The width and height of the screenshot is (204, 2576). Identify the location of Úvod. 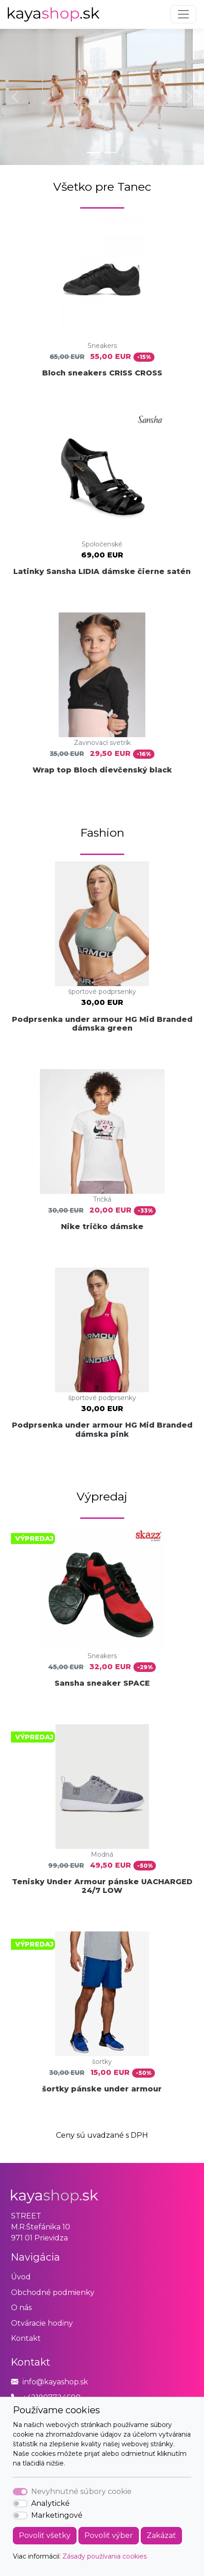
(21, 2277).